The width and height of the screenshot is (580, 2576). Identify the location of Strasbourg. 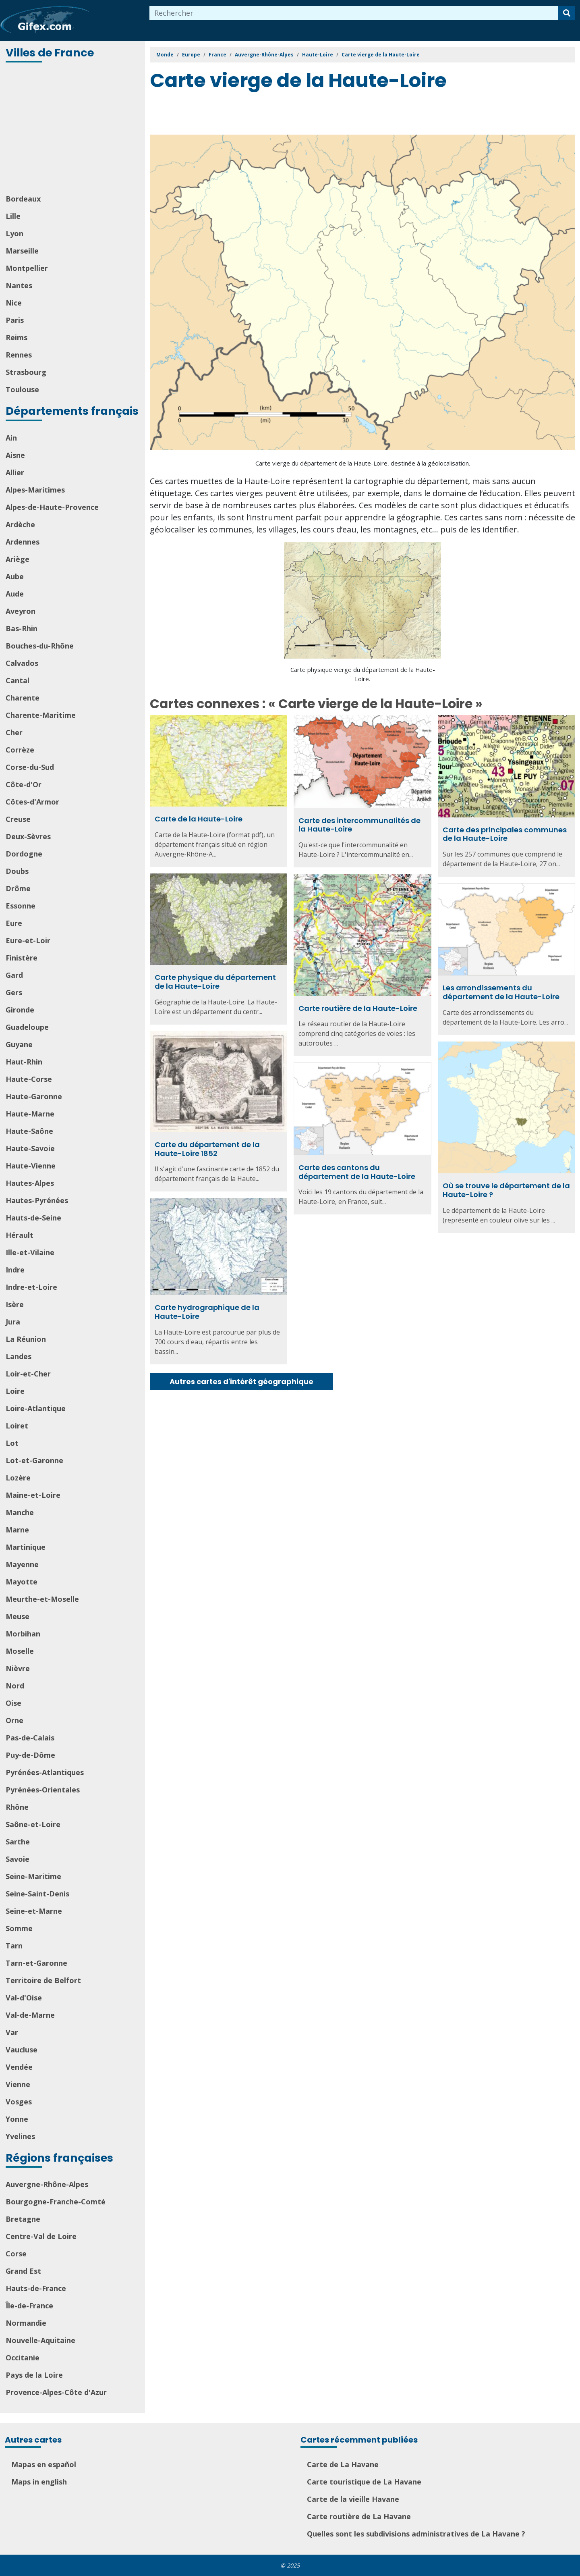
(26, 372).